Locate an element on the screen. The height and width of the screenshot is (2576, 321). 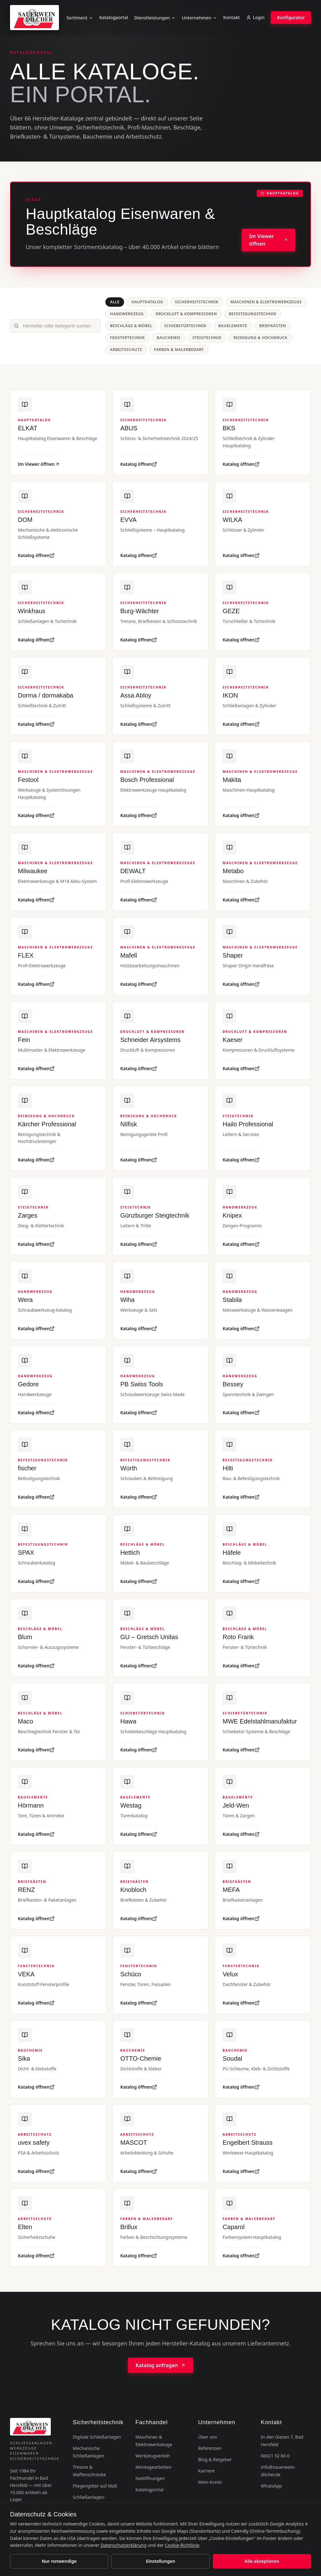
Befestigungstechnik is located at coordinates (252, 313).